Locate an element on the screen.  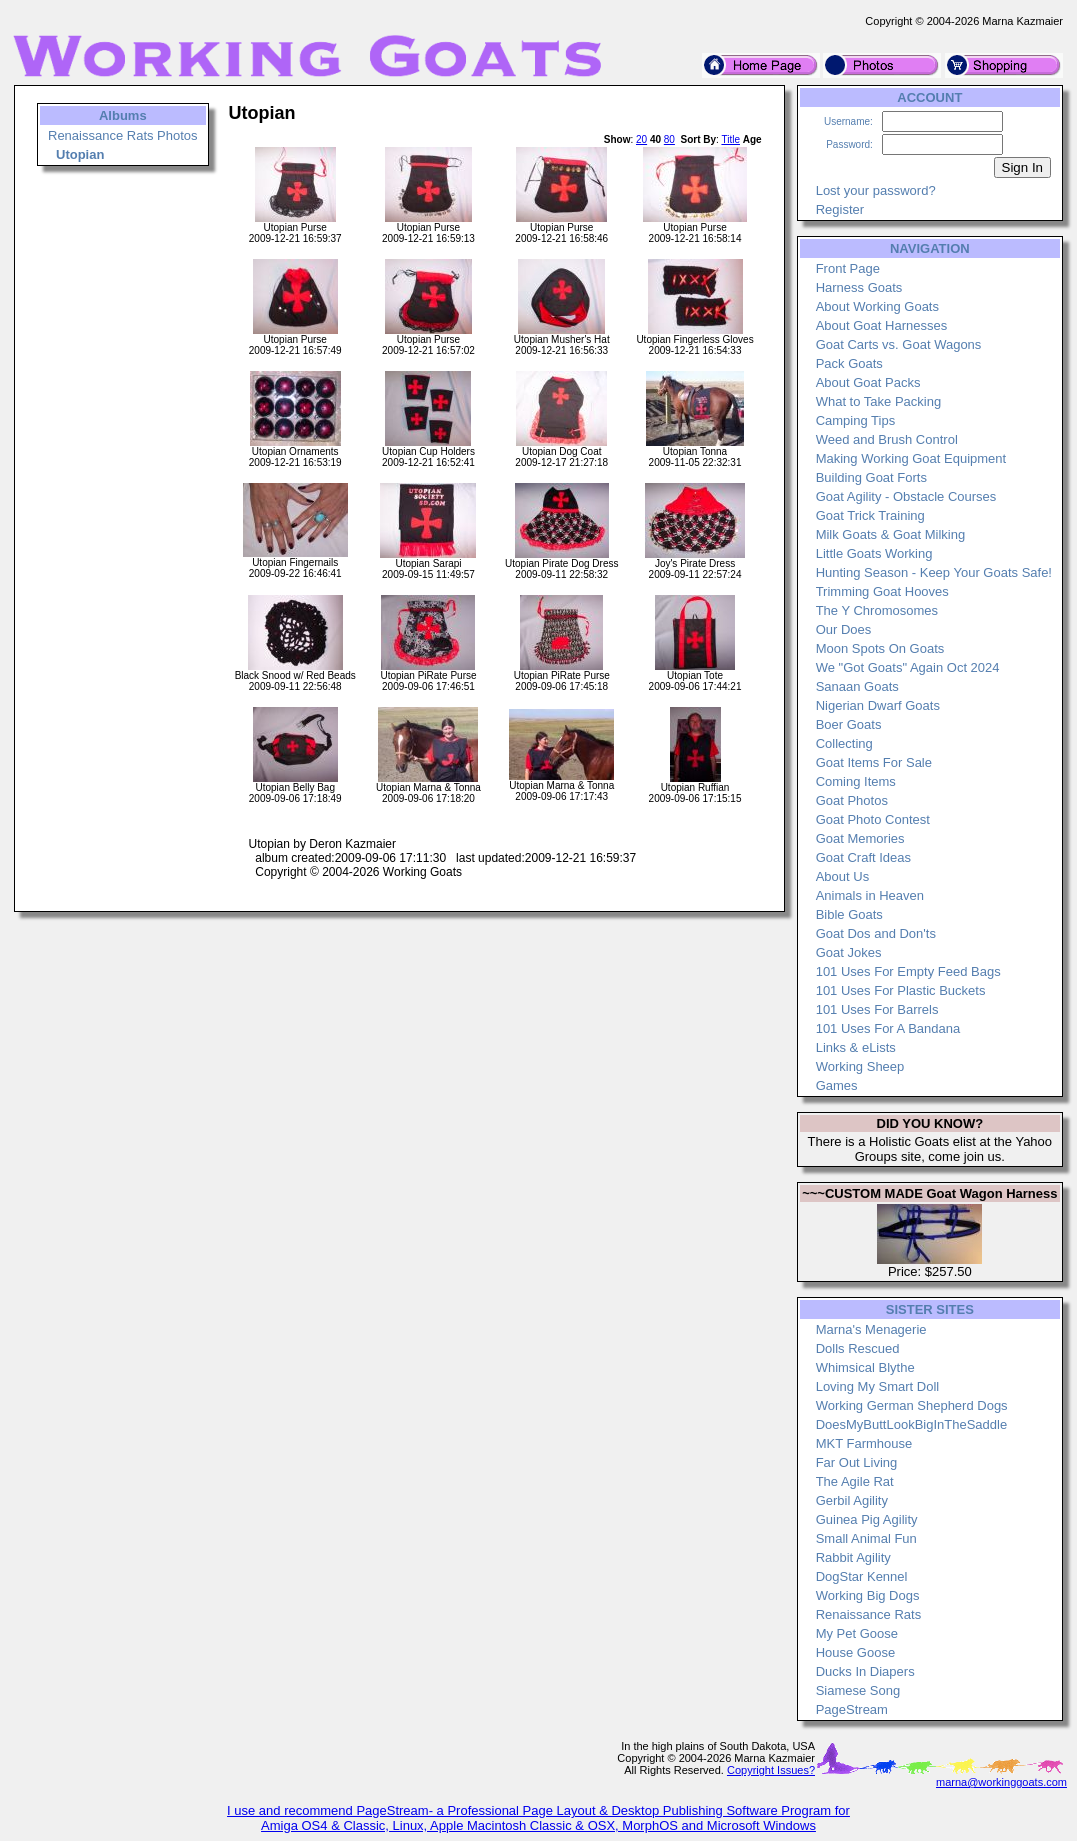
Guinea Pig Agility is located at coordinates (867, 1519).